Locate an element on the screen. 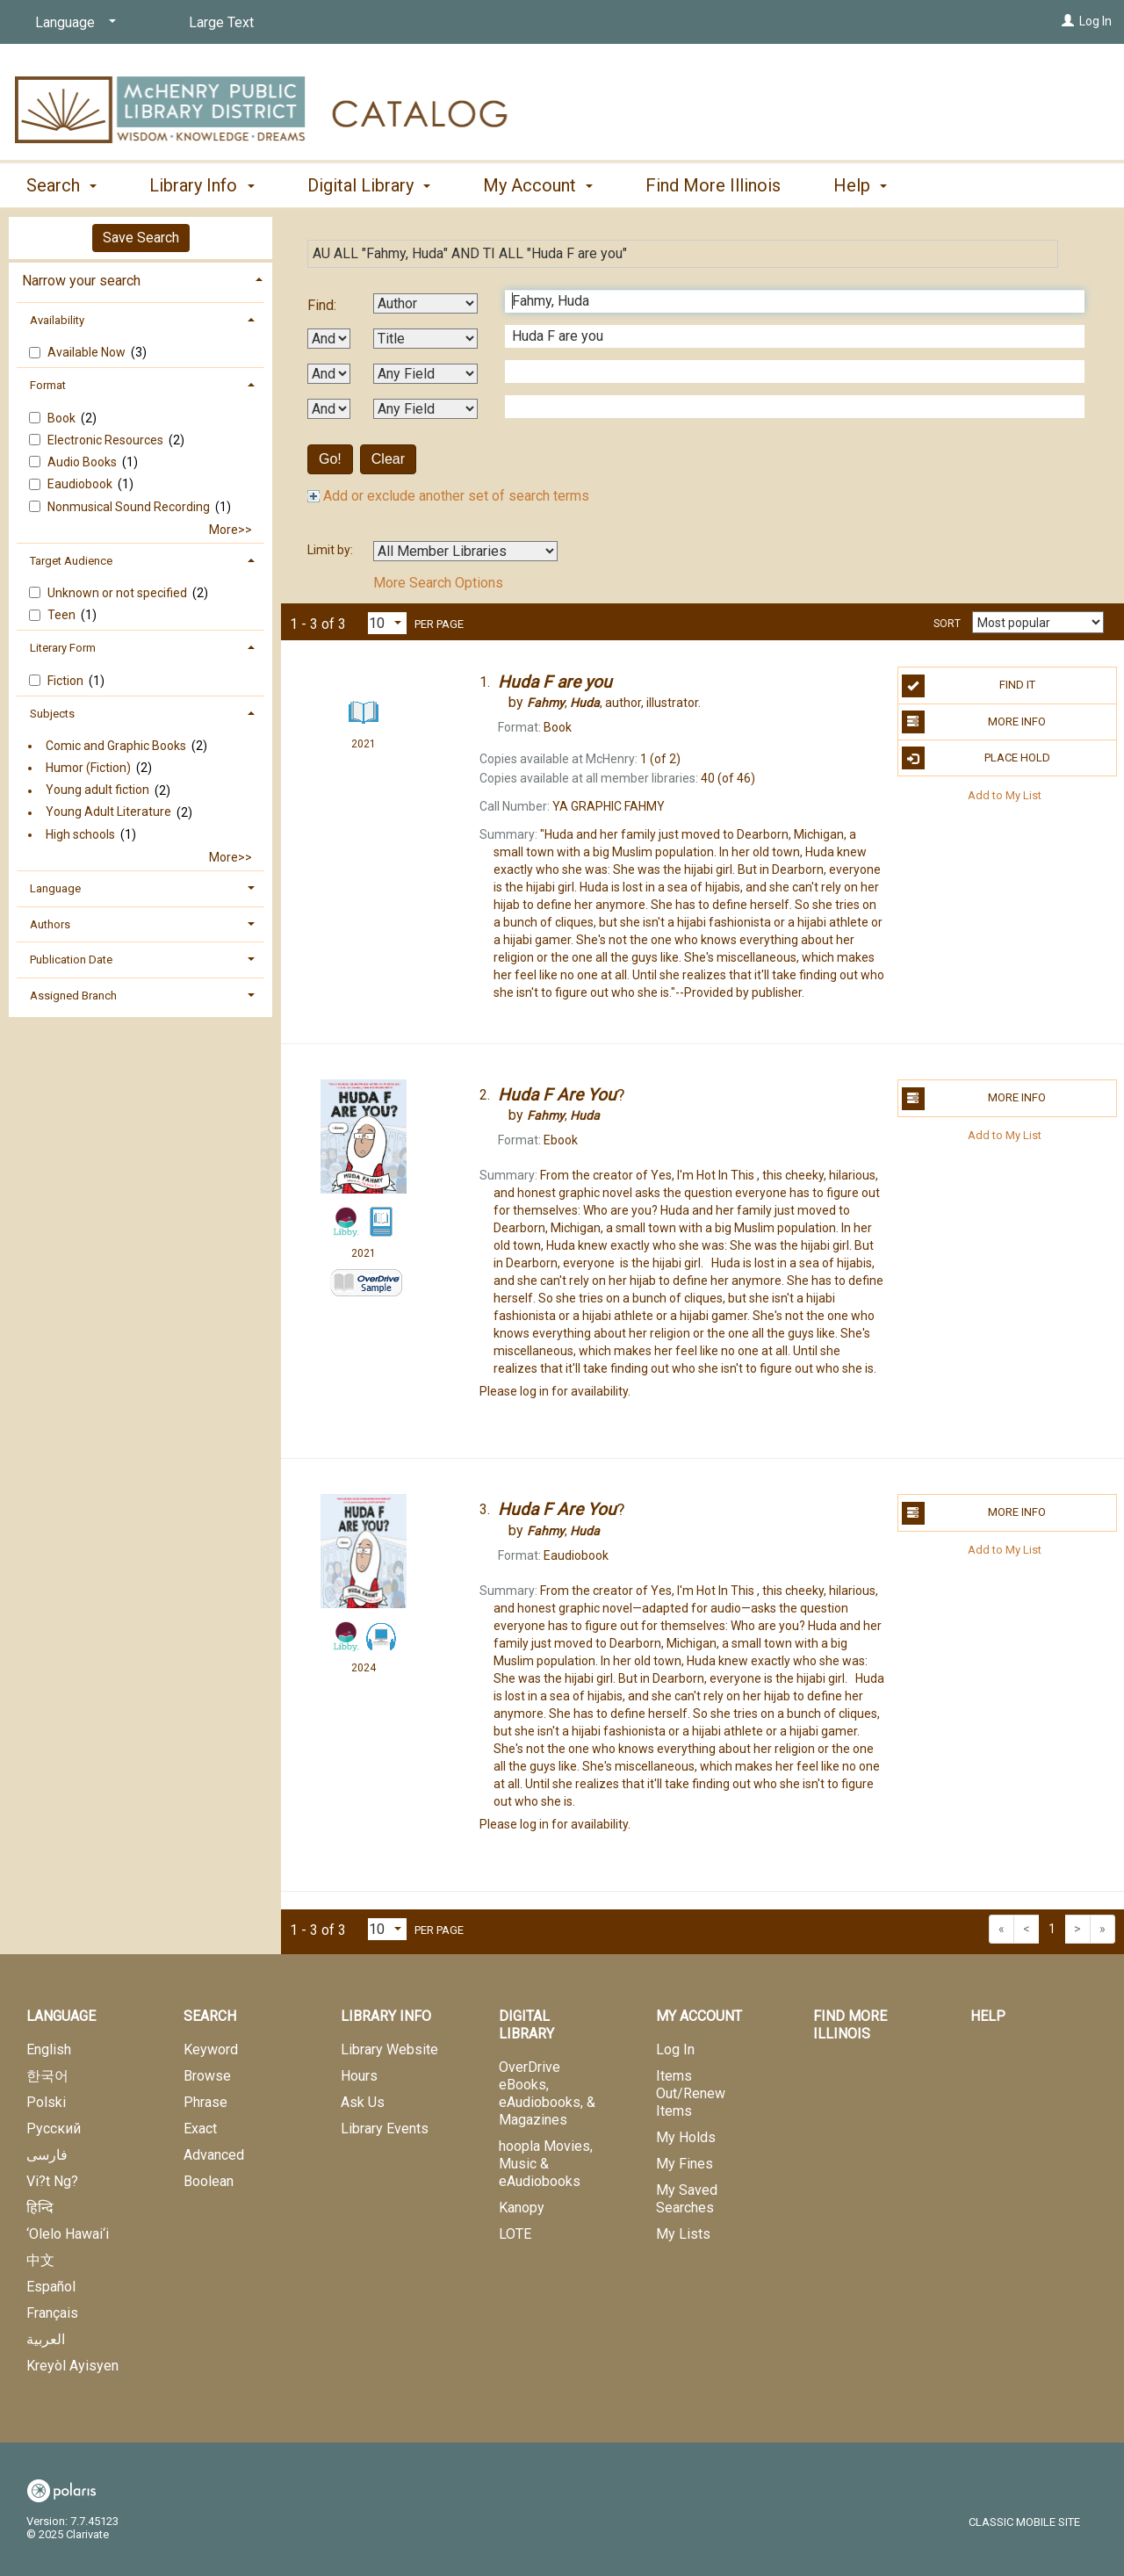 The width and height of the screenshot is (1124, 2576). Find It is located at coordinates (968, 686).